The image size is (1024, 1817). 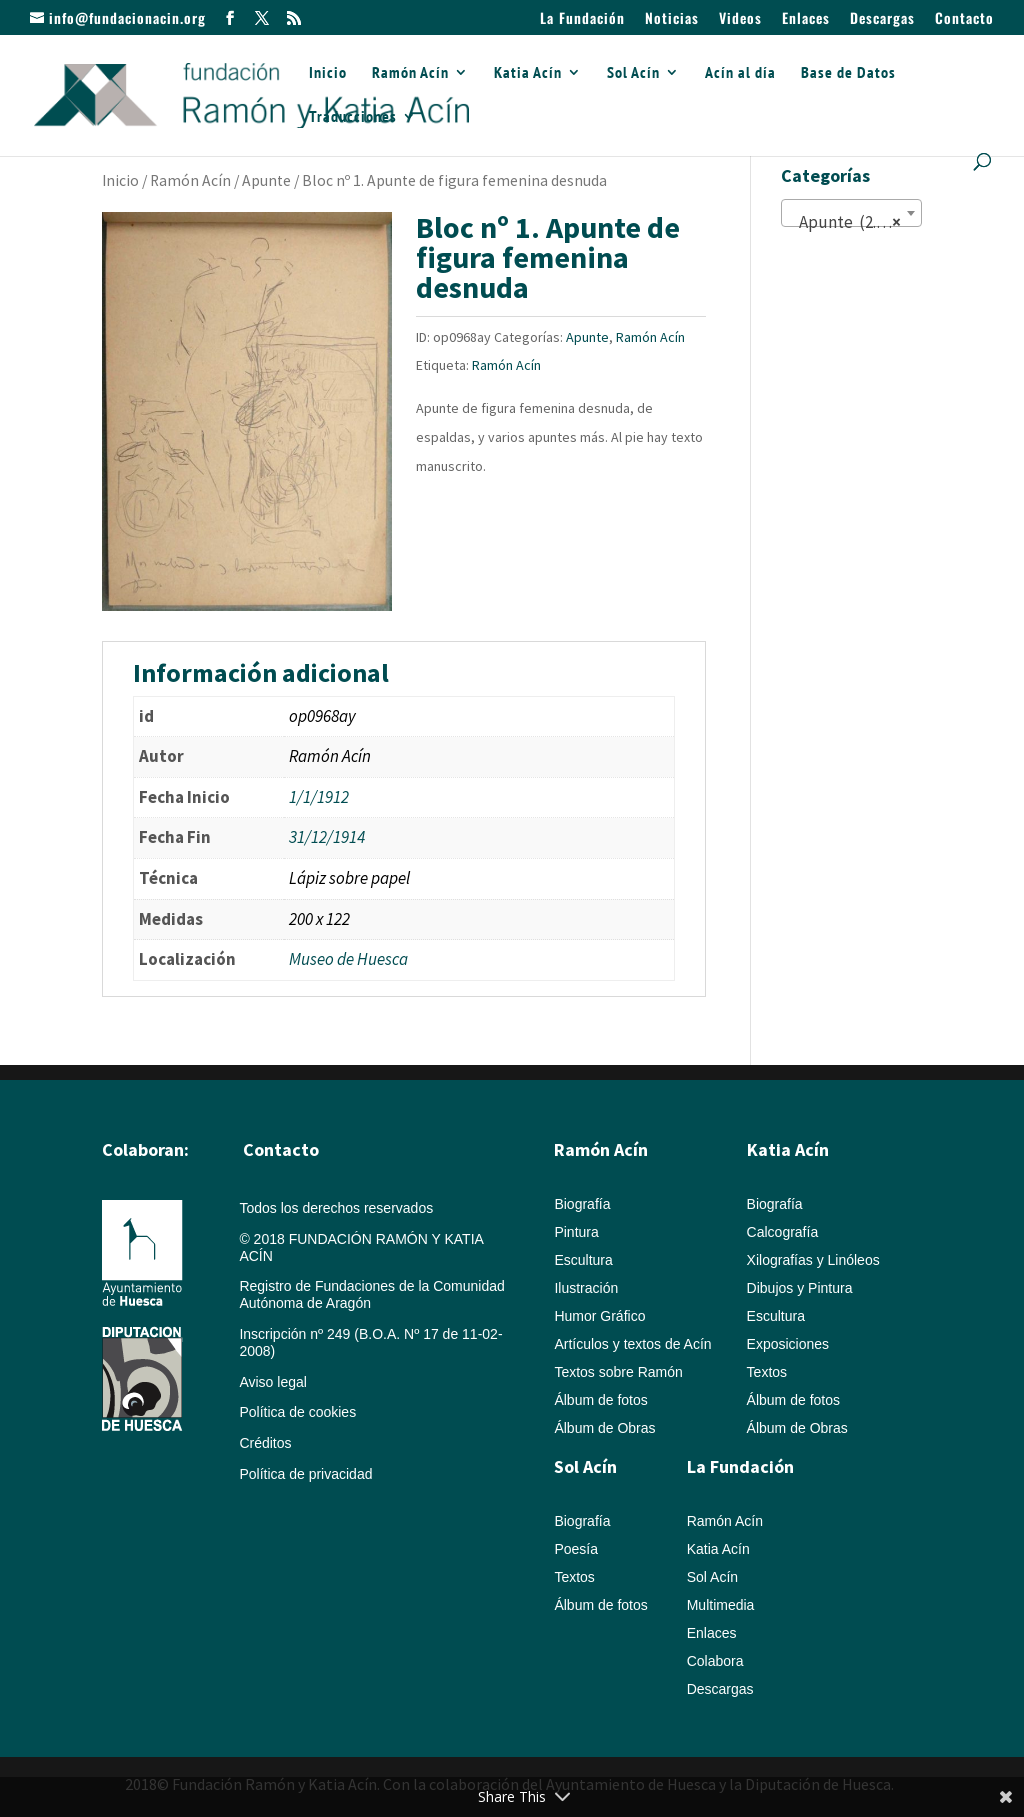 I want to click on Dibujos y Pintura, so click(x=800, y=1288).